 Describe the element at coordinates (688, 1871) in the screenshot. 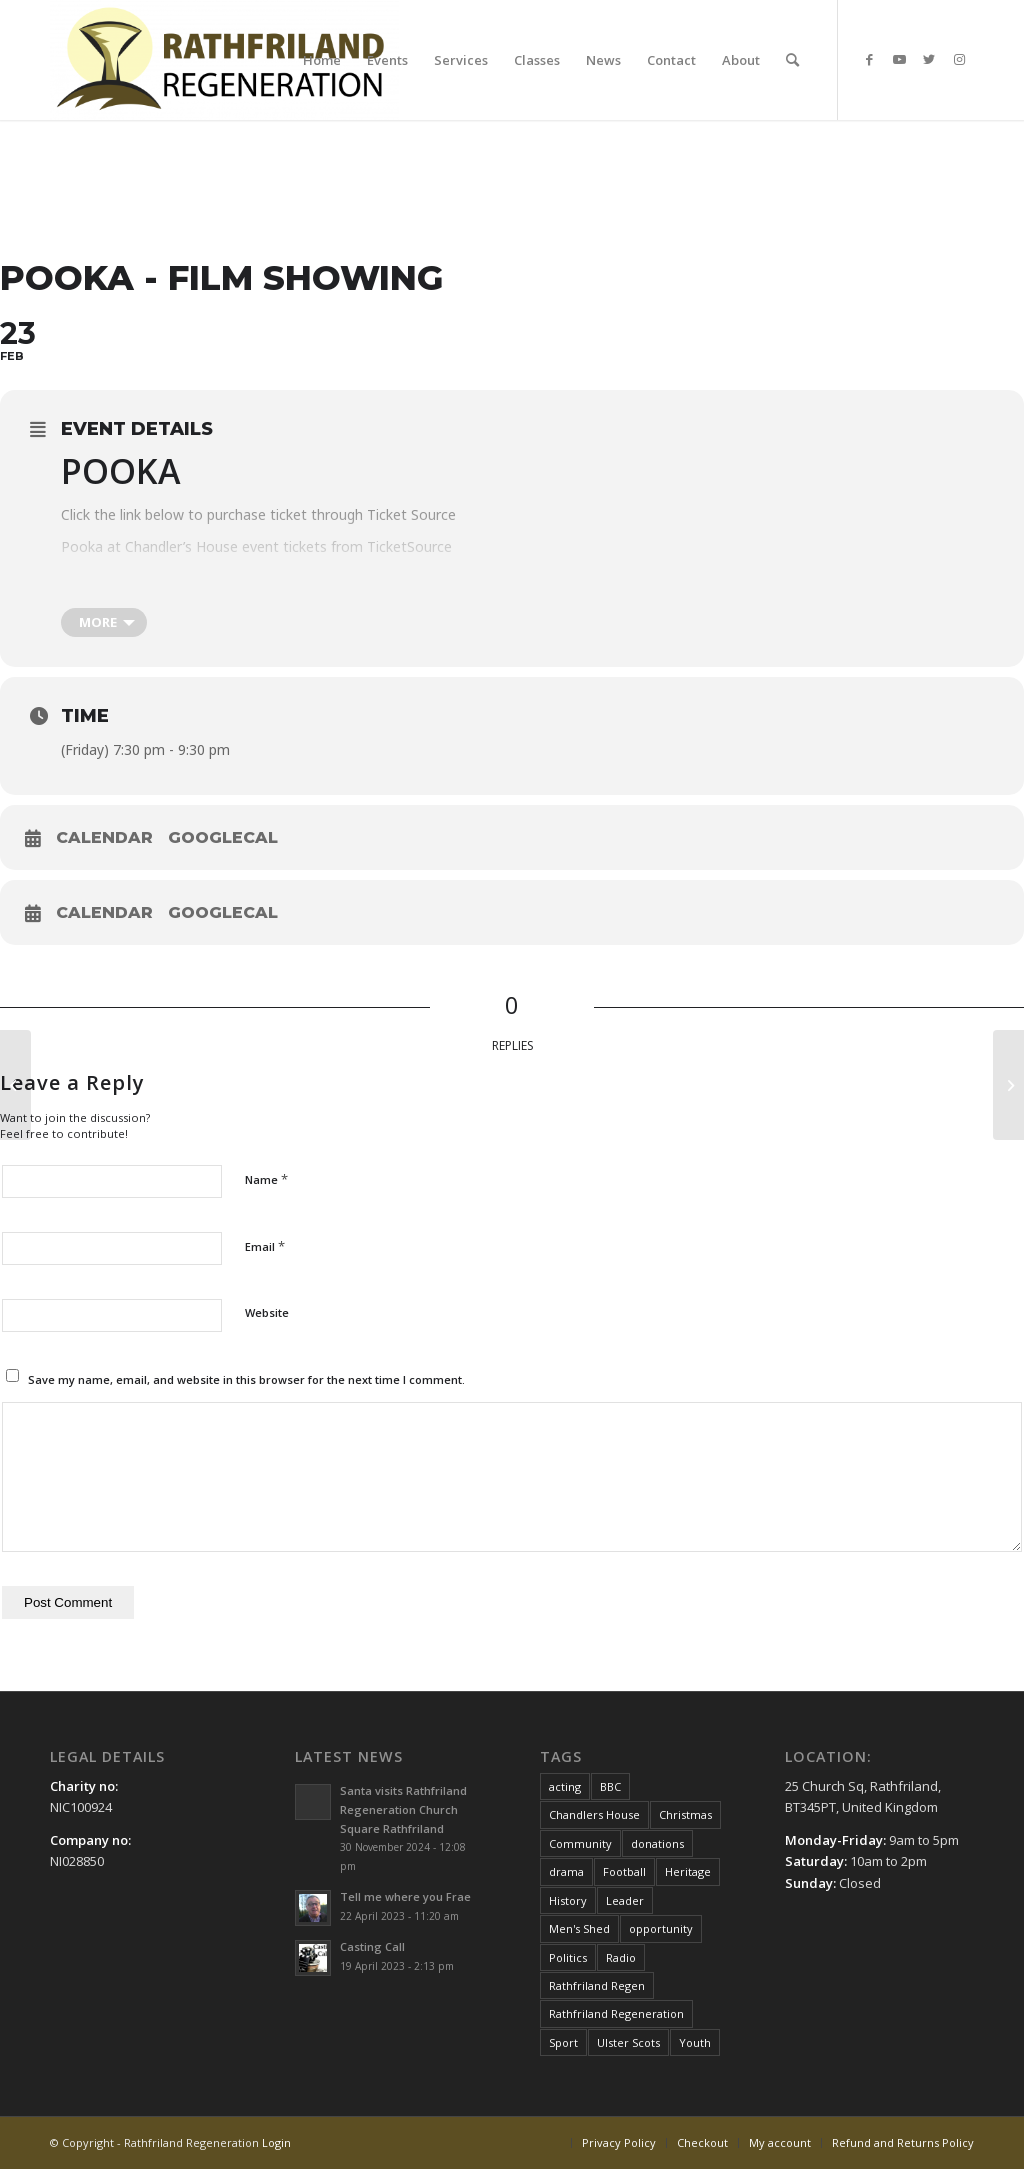

I see `Heritage [Heritage (1 item)]` at that location.